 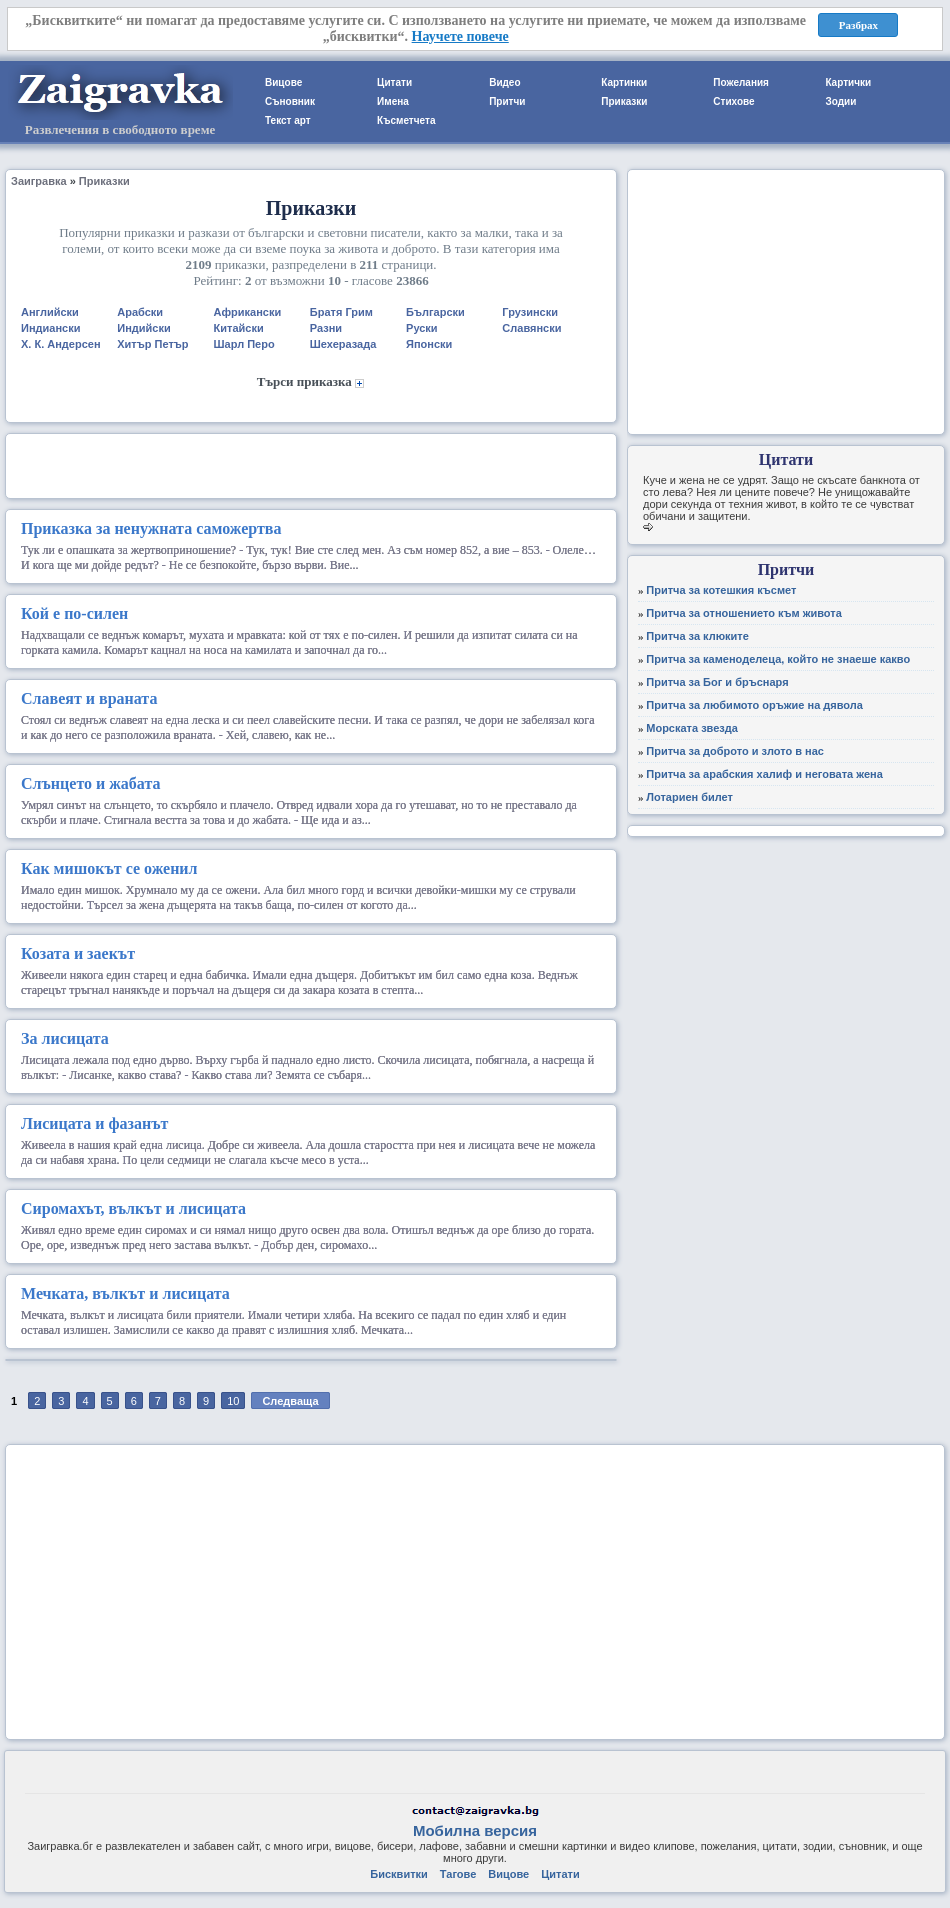 I want to click on Картинки, so click(x=624, y=82).